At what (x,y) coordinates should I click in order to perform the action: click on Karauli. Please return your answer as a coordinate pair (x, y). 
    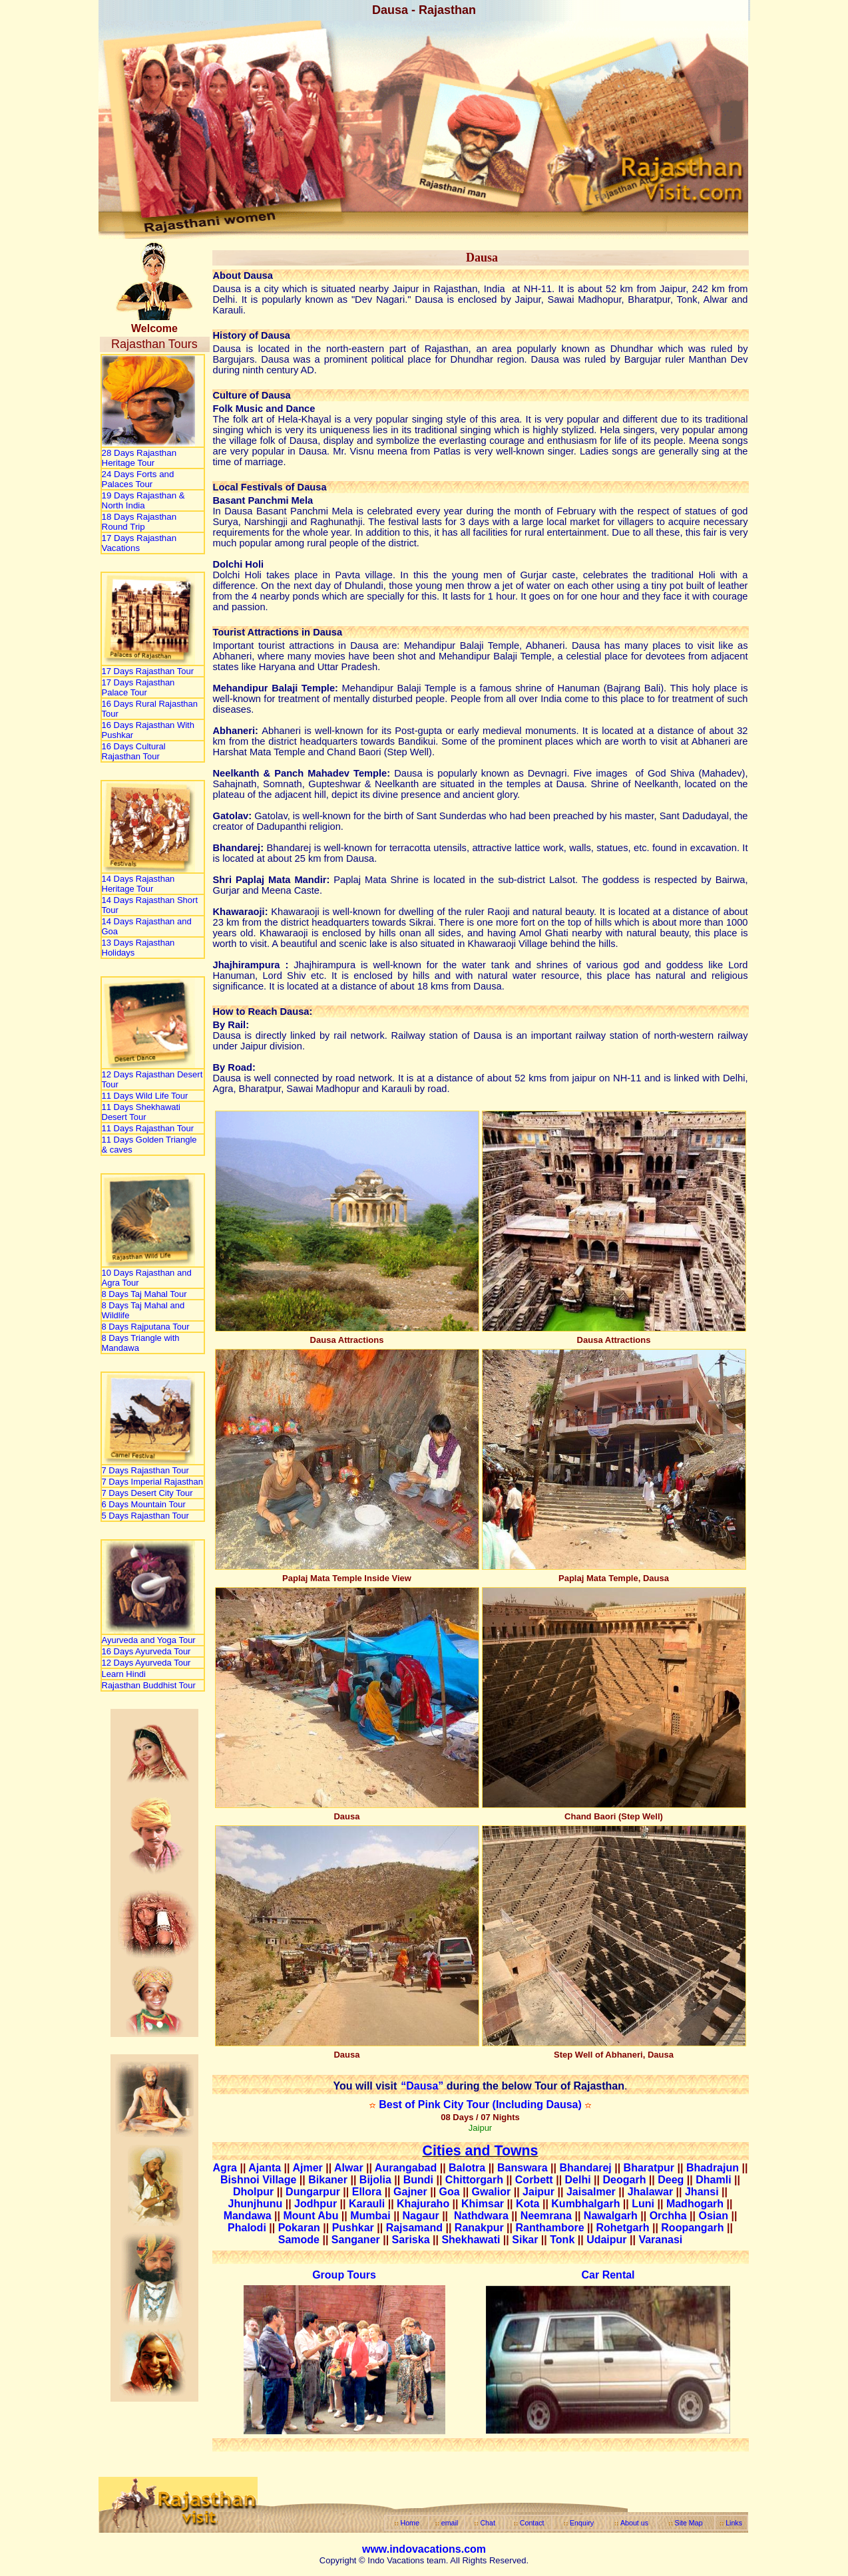
    Looking at the image, I should click on (367, 2203).